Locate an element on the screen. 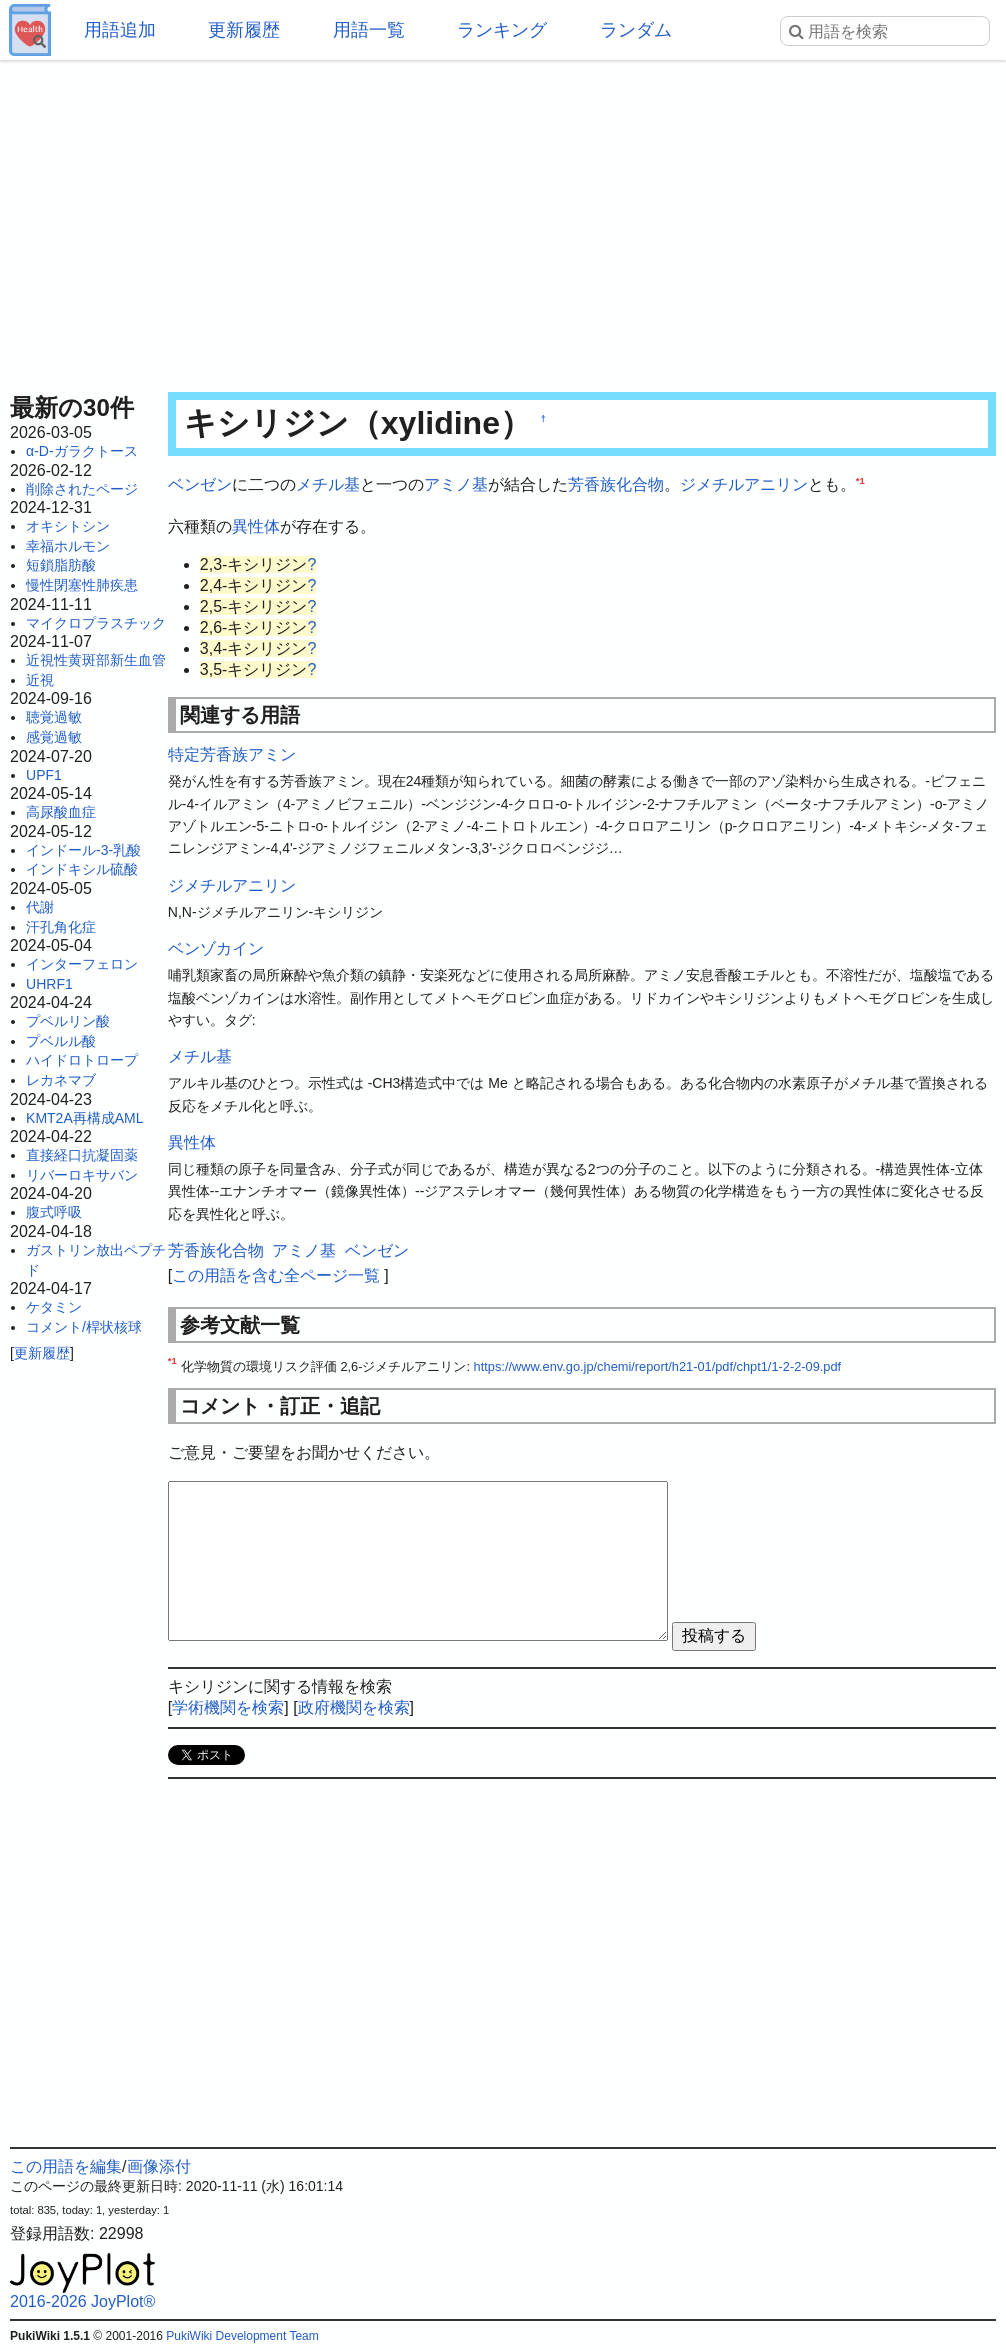  https://www.env.go.jp/chemi/report/h21-01/pdf/chpt1/1-2-2-09.pdf is located at coordinates (658, 1366).